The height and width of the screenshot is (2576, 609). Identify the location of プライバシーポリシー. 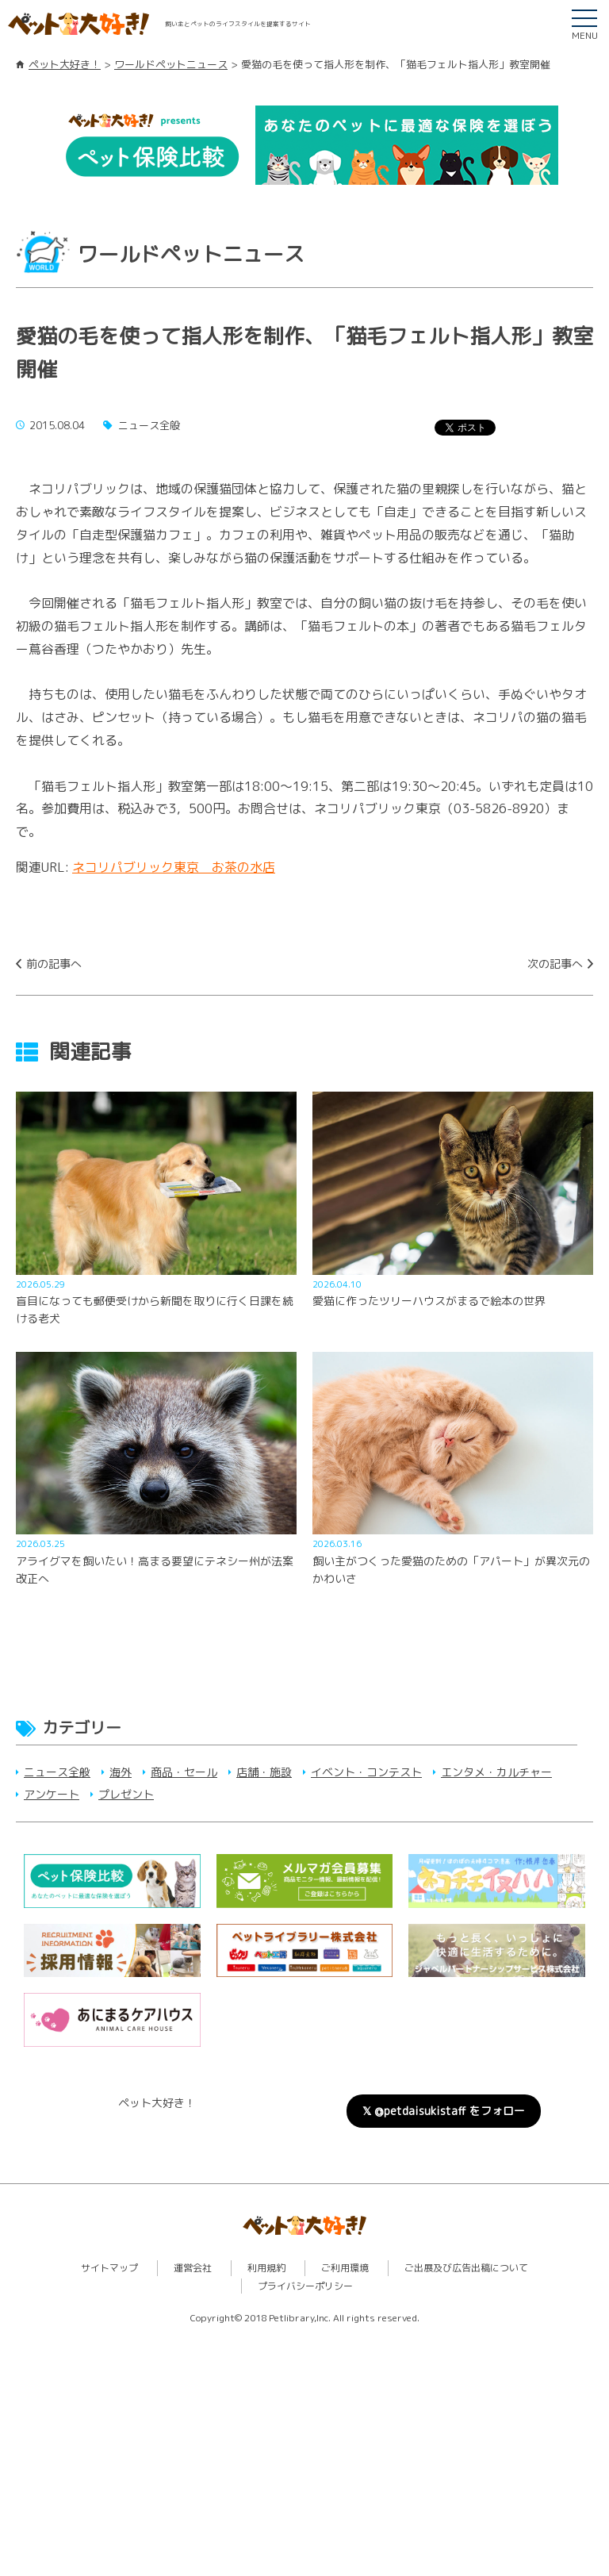
(305, 2286).